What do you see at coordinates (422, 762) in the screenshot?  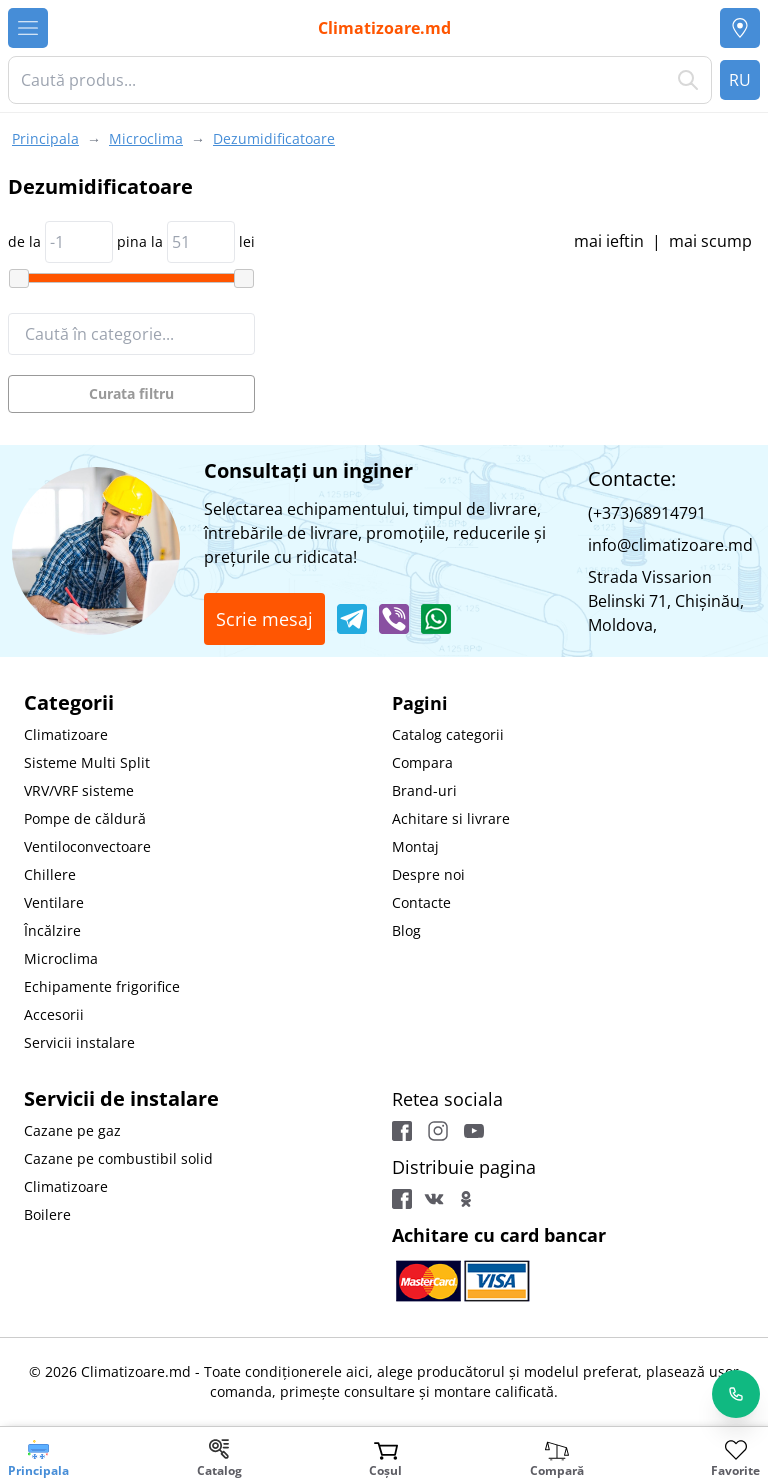 I see `Compara` at bounding box center [422, 762].